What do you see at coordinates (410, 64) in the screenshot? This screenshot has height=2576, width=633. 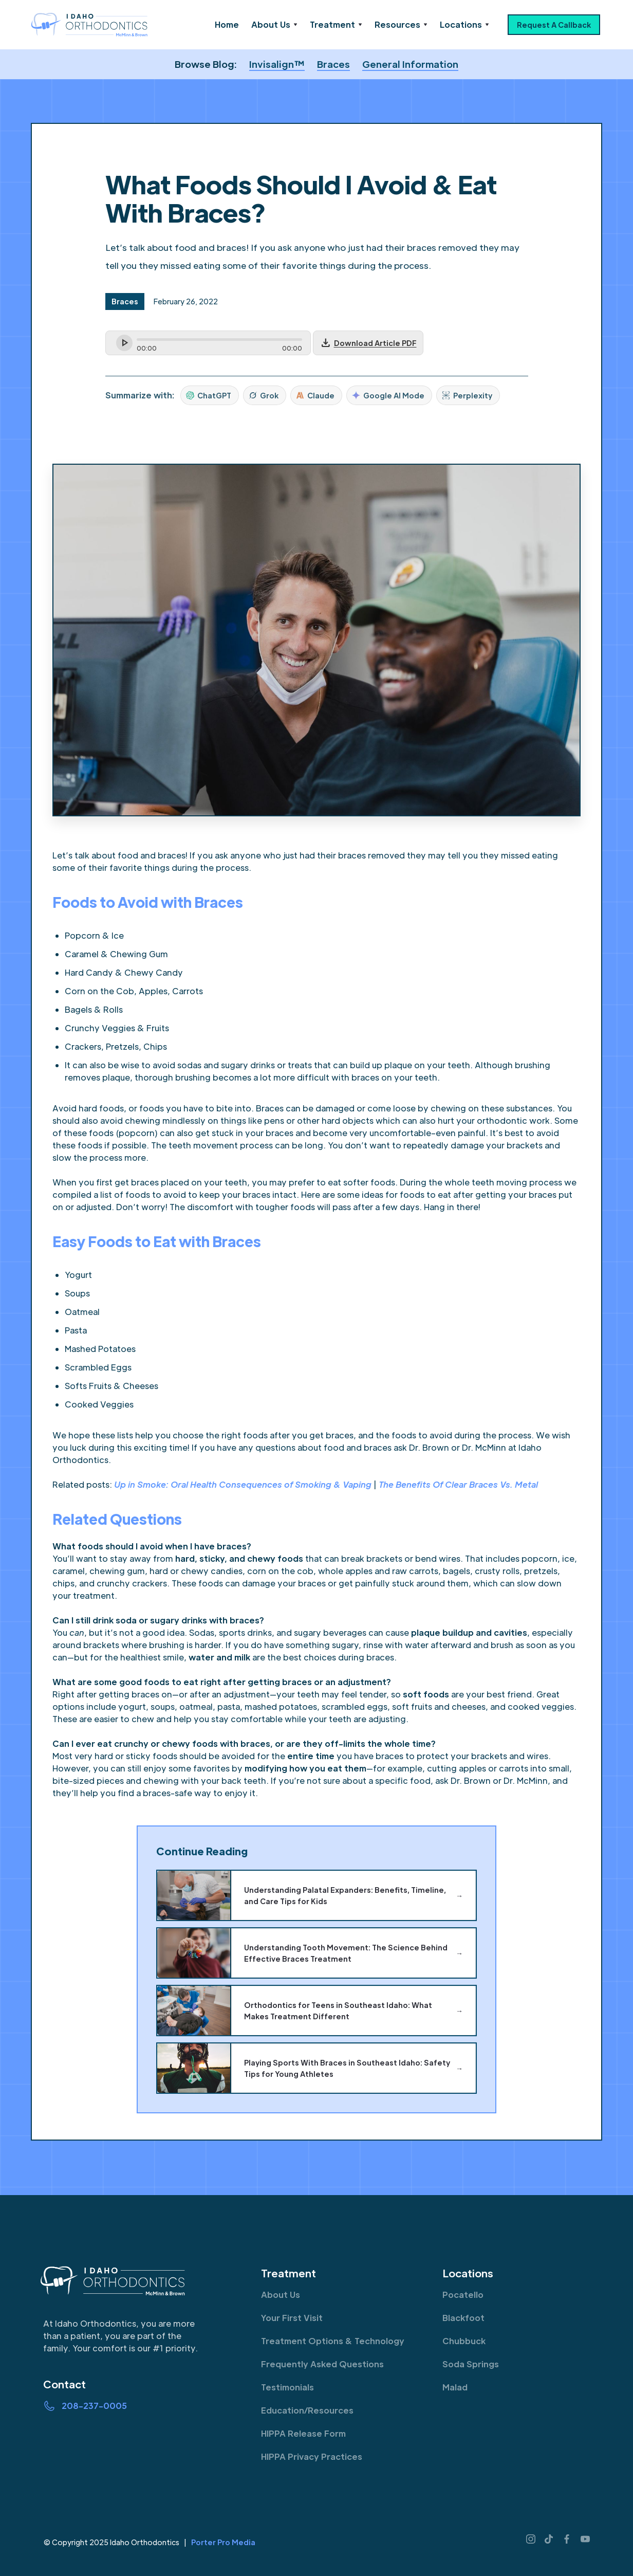 I see `General Information` at bounding box center [410, 64].